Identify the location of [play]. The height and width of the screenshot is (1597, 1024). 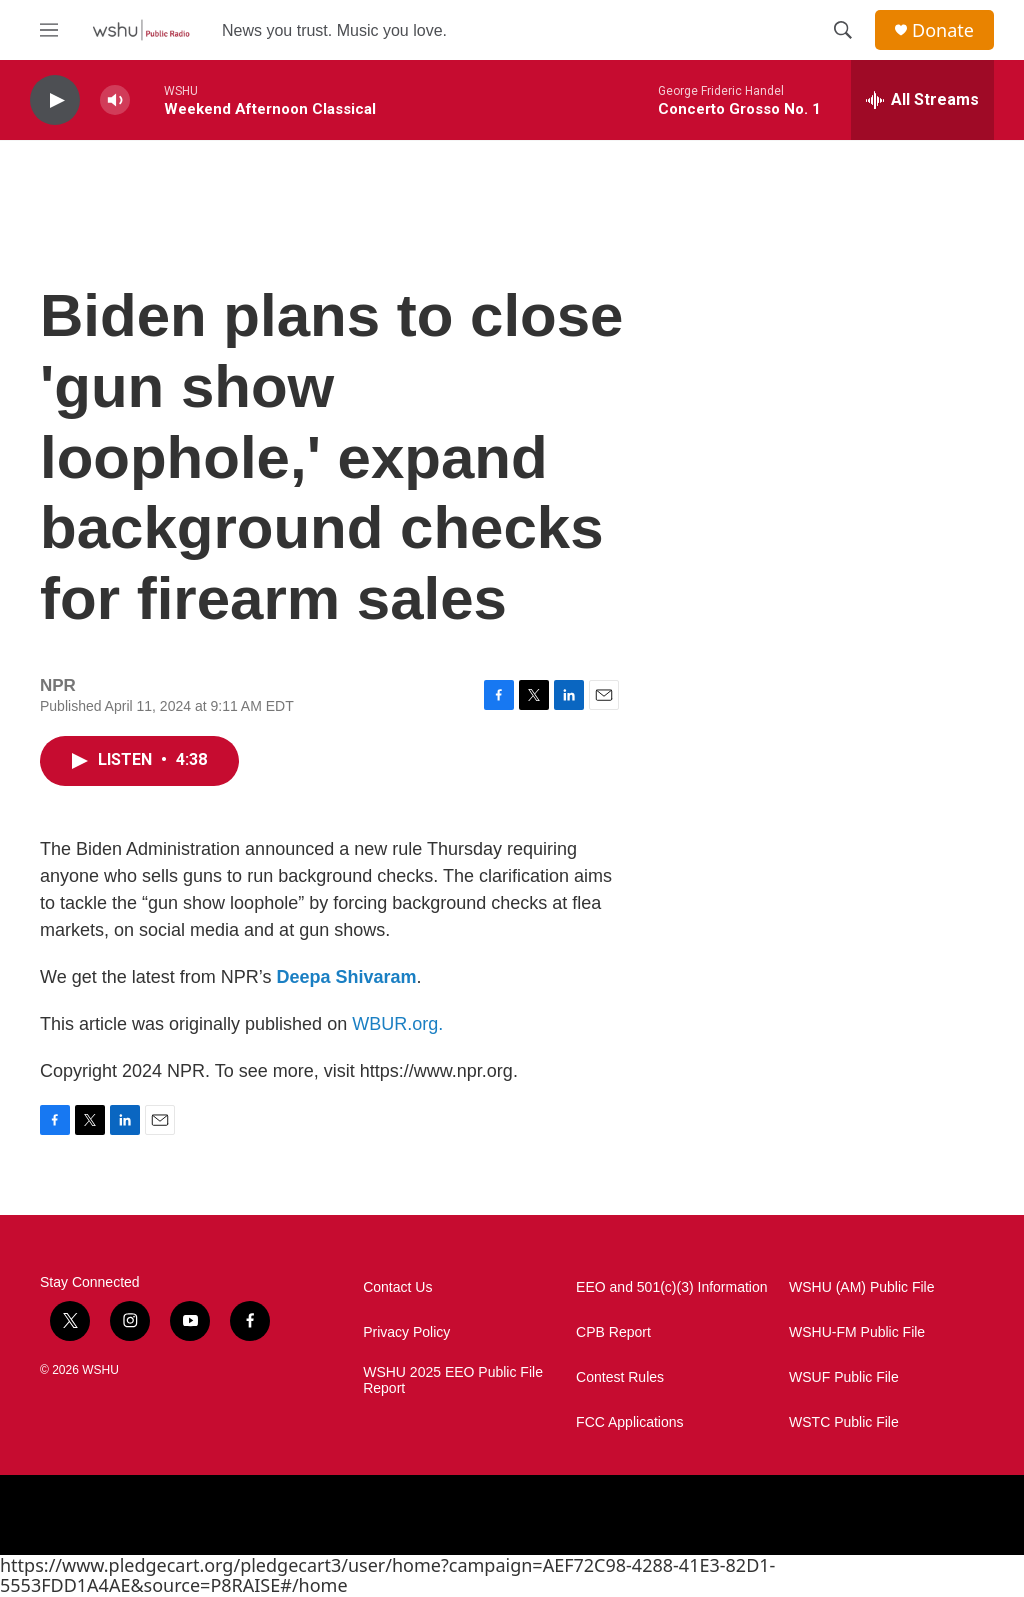
(55, 100).